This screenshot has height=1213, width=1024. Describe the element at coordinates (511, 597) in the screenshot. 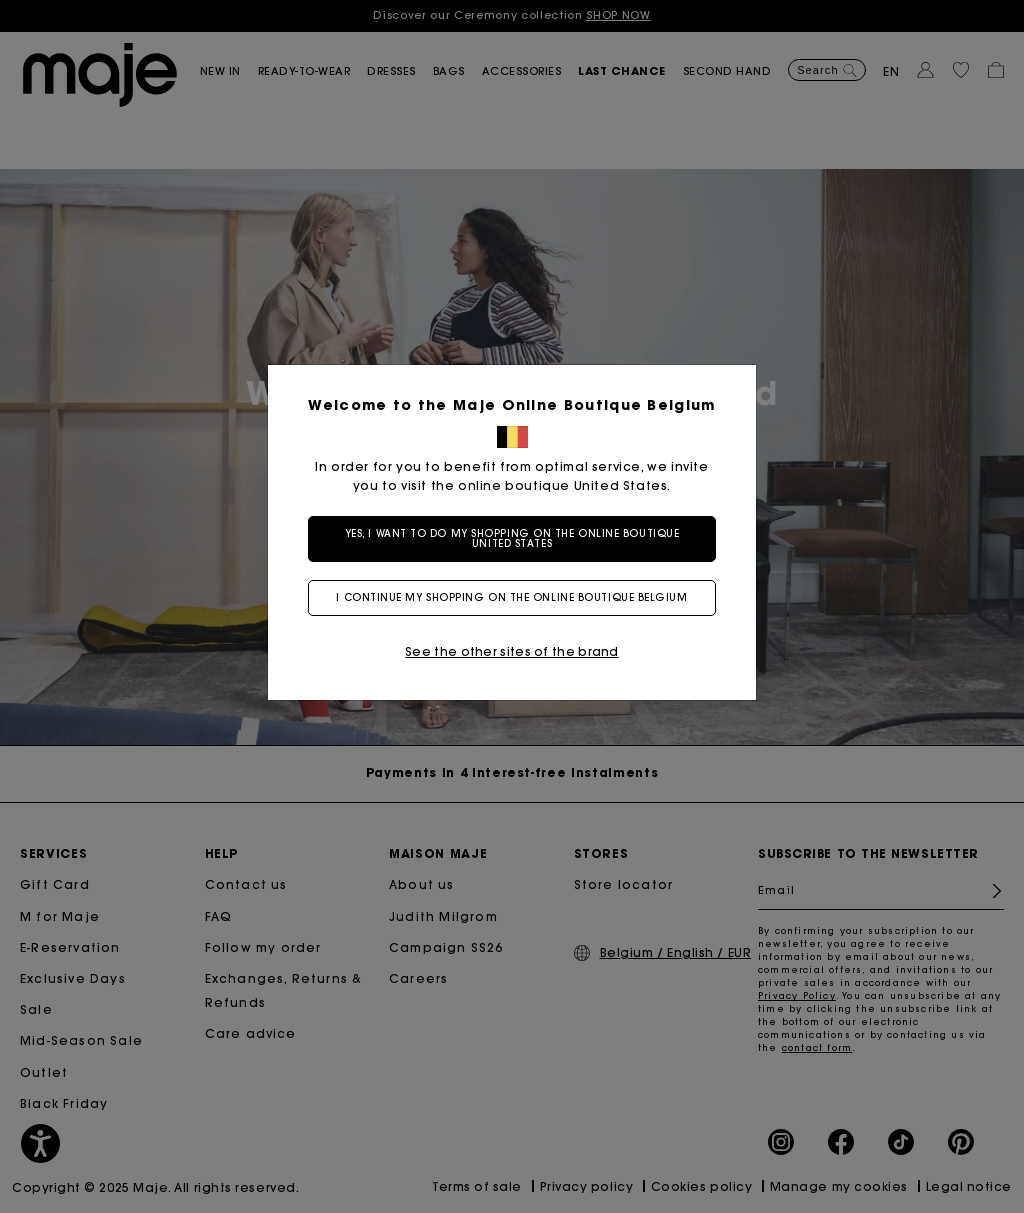

I see `I continue my shopping on the online boutique Belgium` at that location.